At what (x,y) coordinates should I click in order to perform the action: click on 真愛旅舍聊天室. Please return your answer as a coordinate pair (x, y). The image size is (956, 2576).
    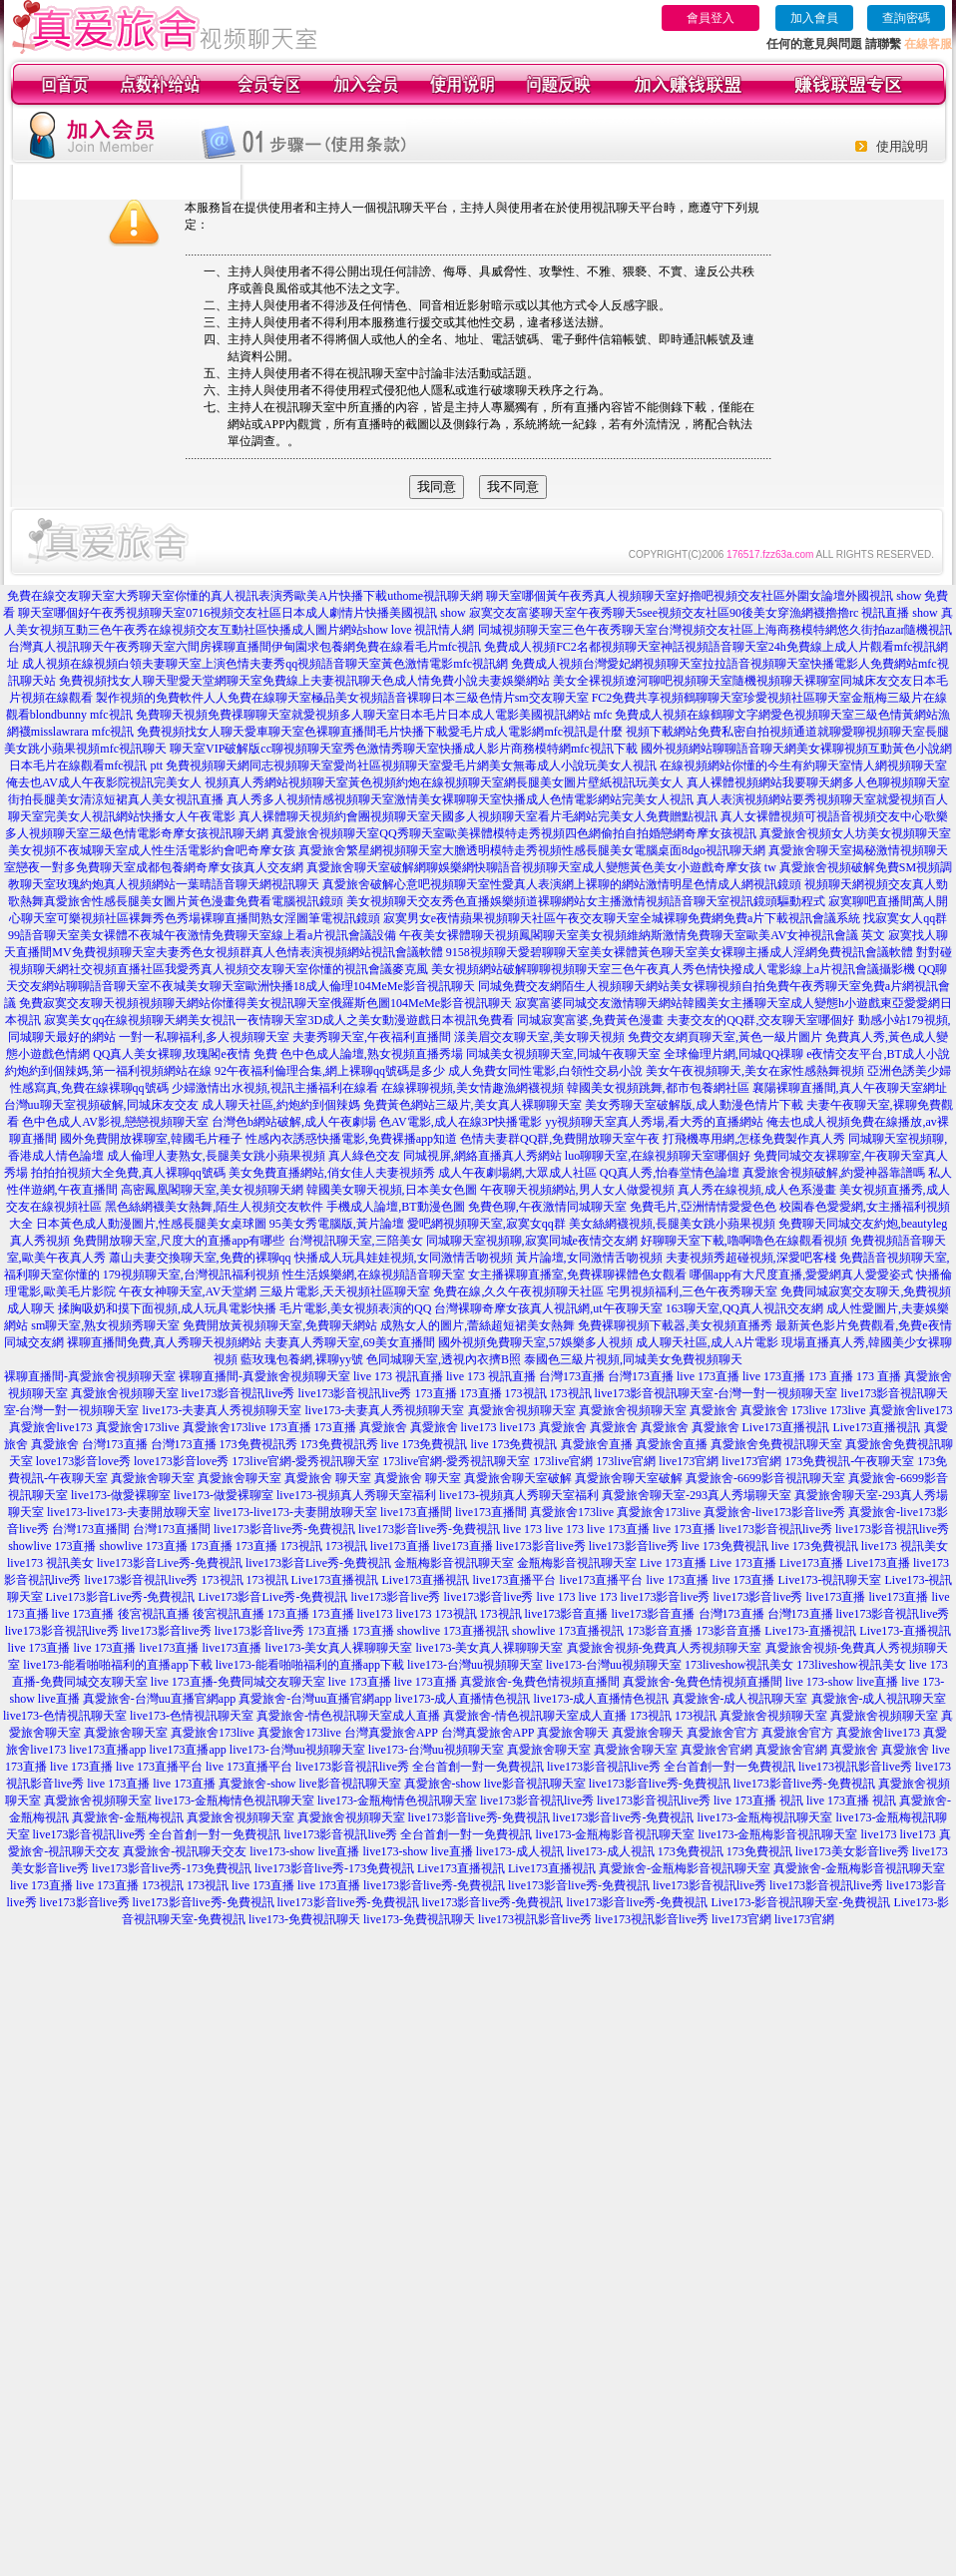
    Looking at the image, I should click on (153, 1478).